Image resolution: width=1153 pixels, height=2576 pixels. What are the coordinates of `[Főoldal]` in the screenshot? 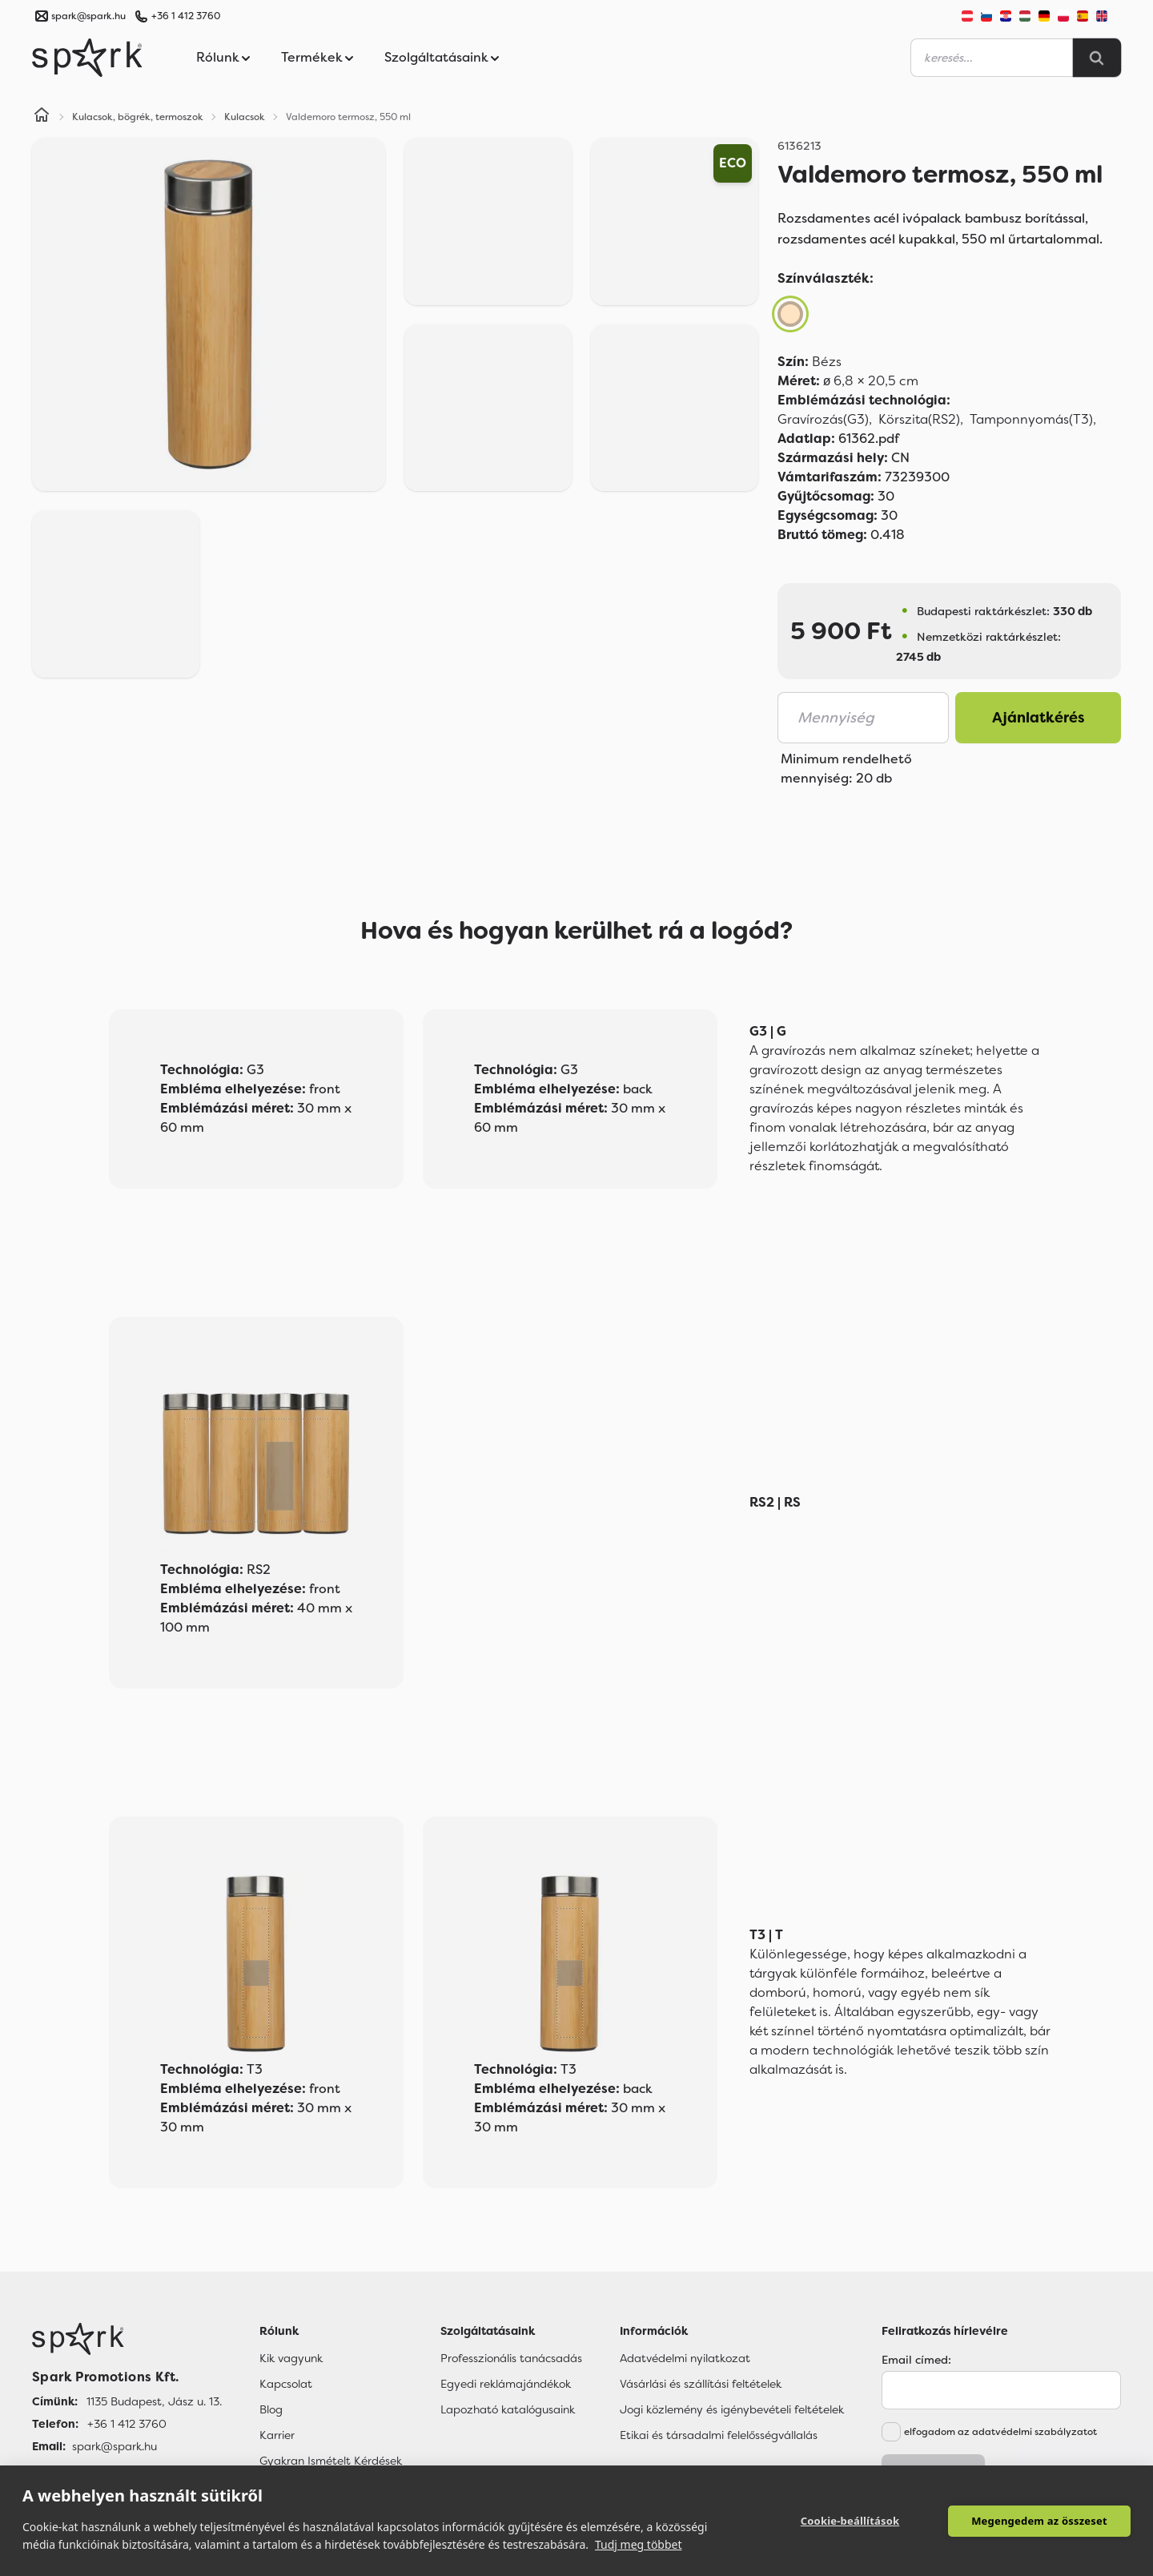 It's located at (127, 2339).